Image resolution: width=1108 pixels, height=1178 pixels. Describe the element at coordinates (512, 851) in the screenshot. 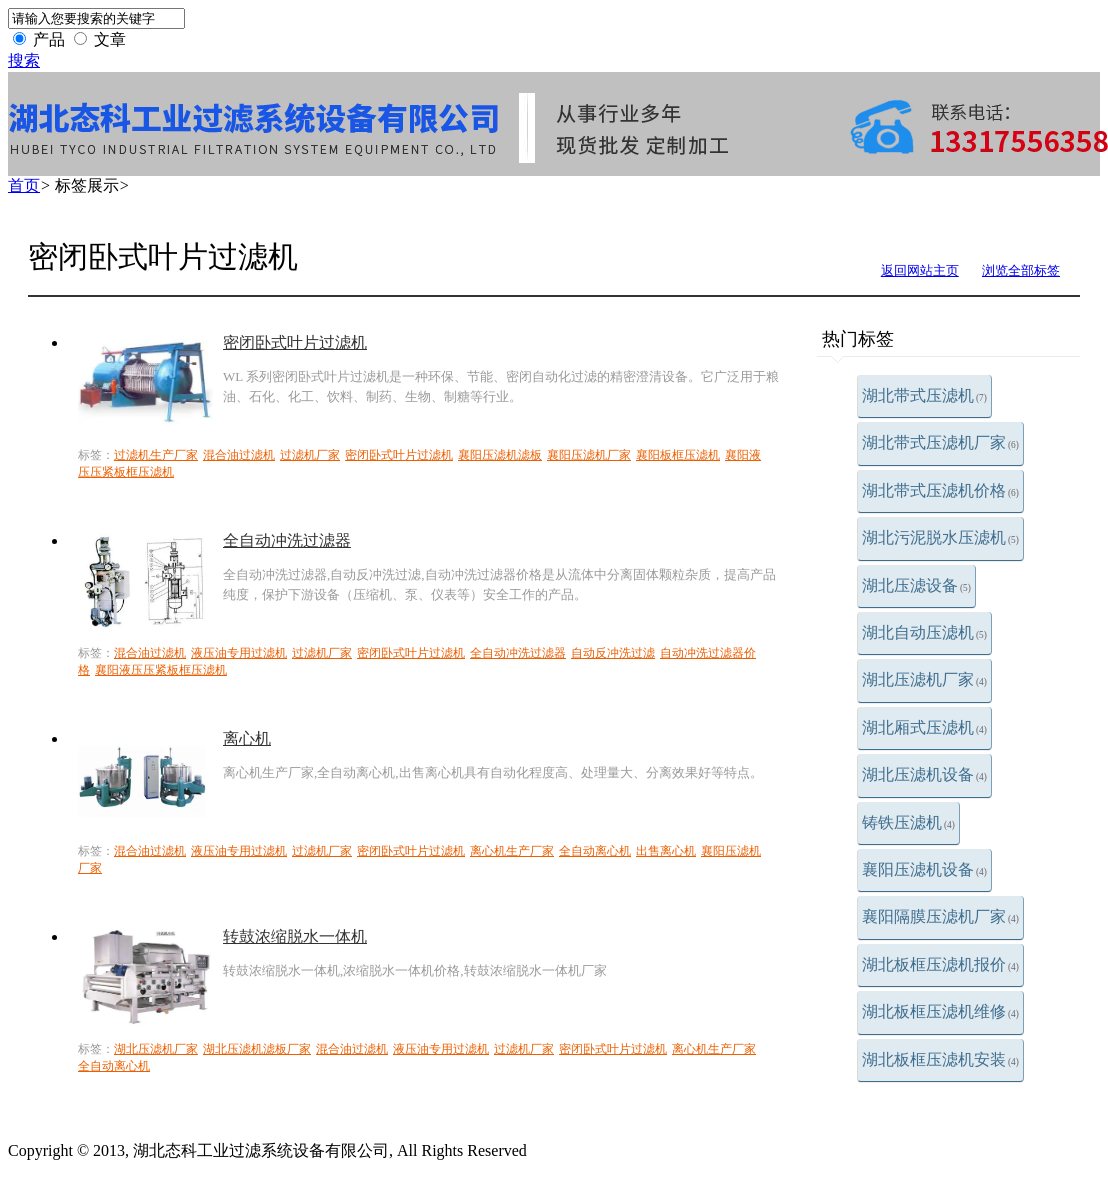

I see `离心机生产厂家` at that location.